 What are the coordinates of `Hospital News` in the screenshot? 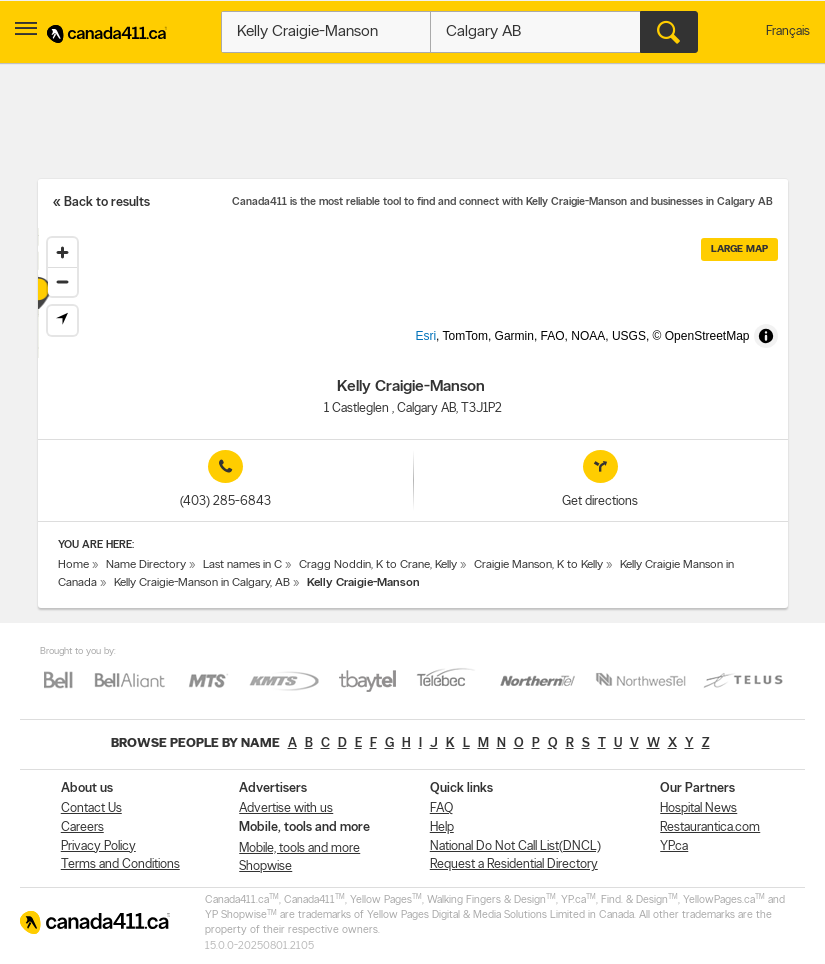 It's located at (698, 808).